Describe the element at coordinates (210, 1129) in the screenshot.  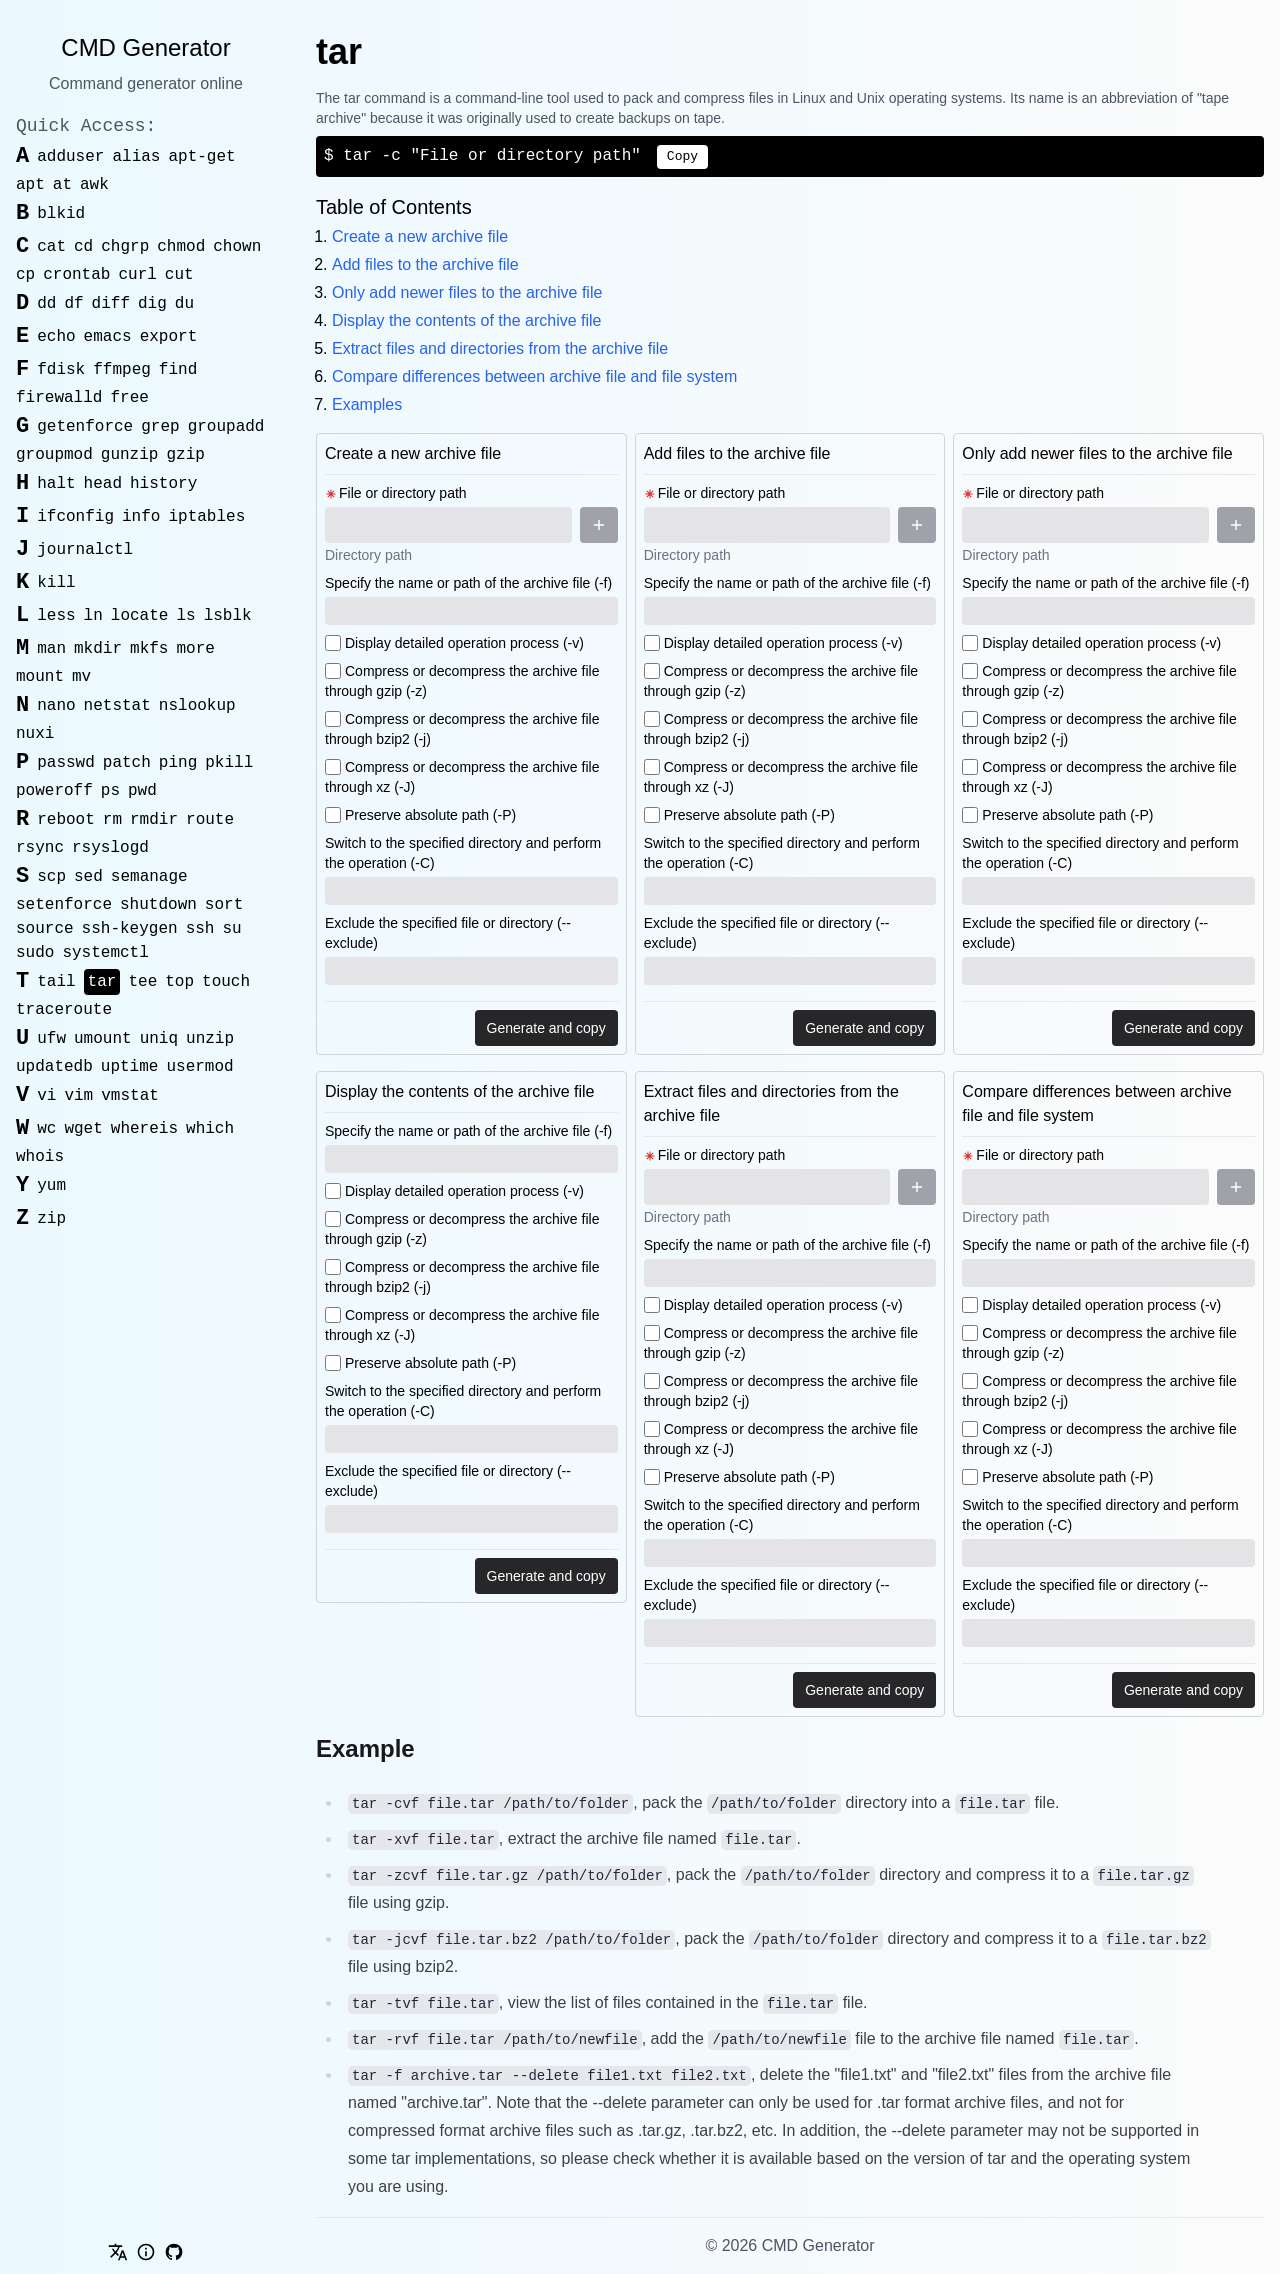
I see `which` at that location.